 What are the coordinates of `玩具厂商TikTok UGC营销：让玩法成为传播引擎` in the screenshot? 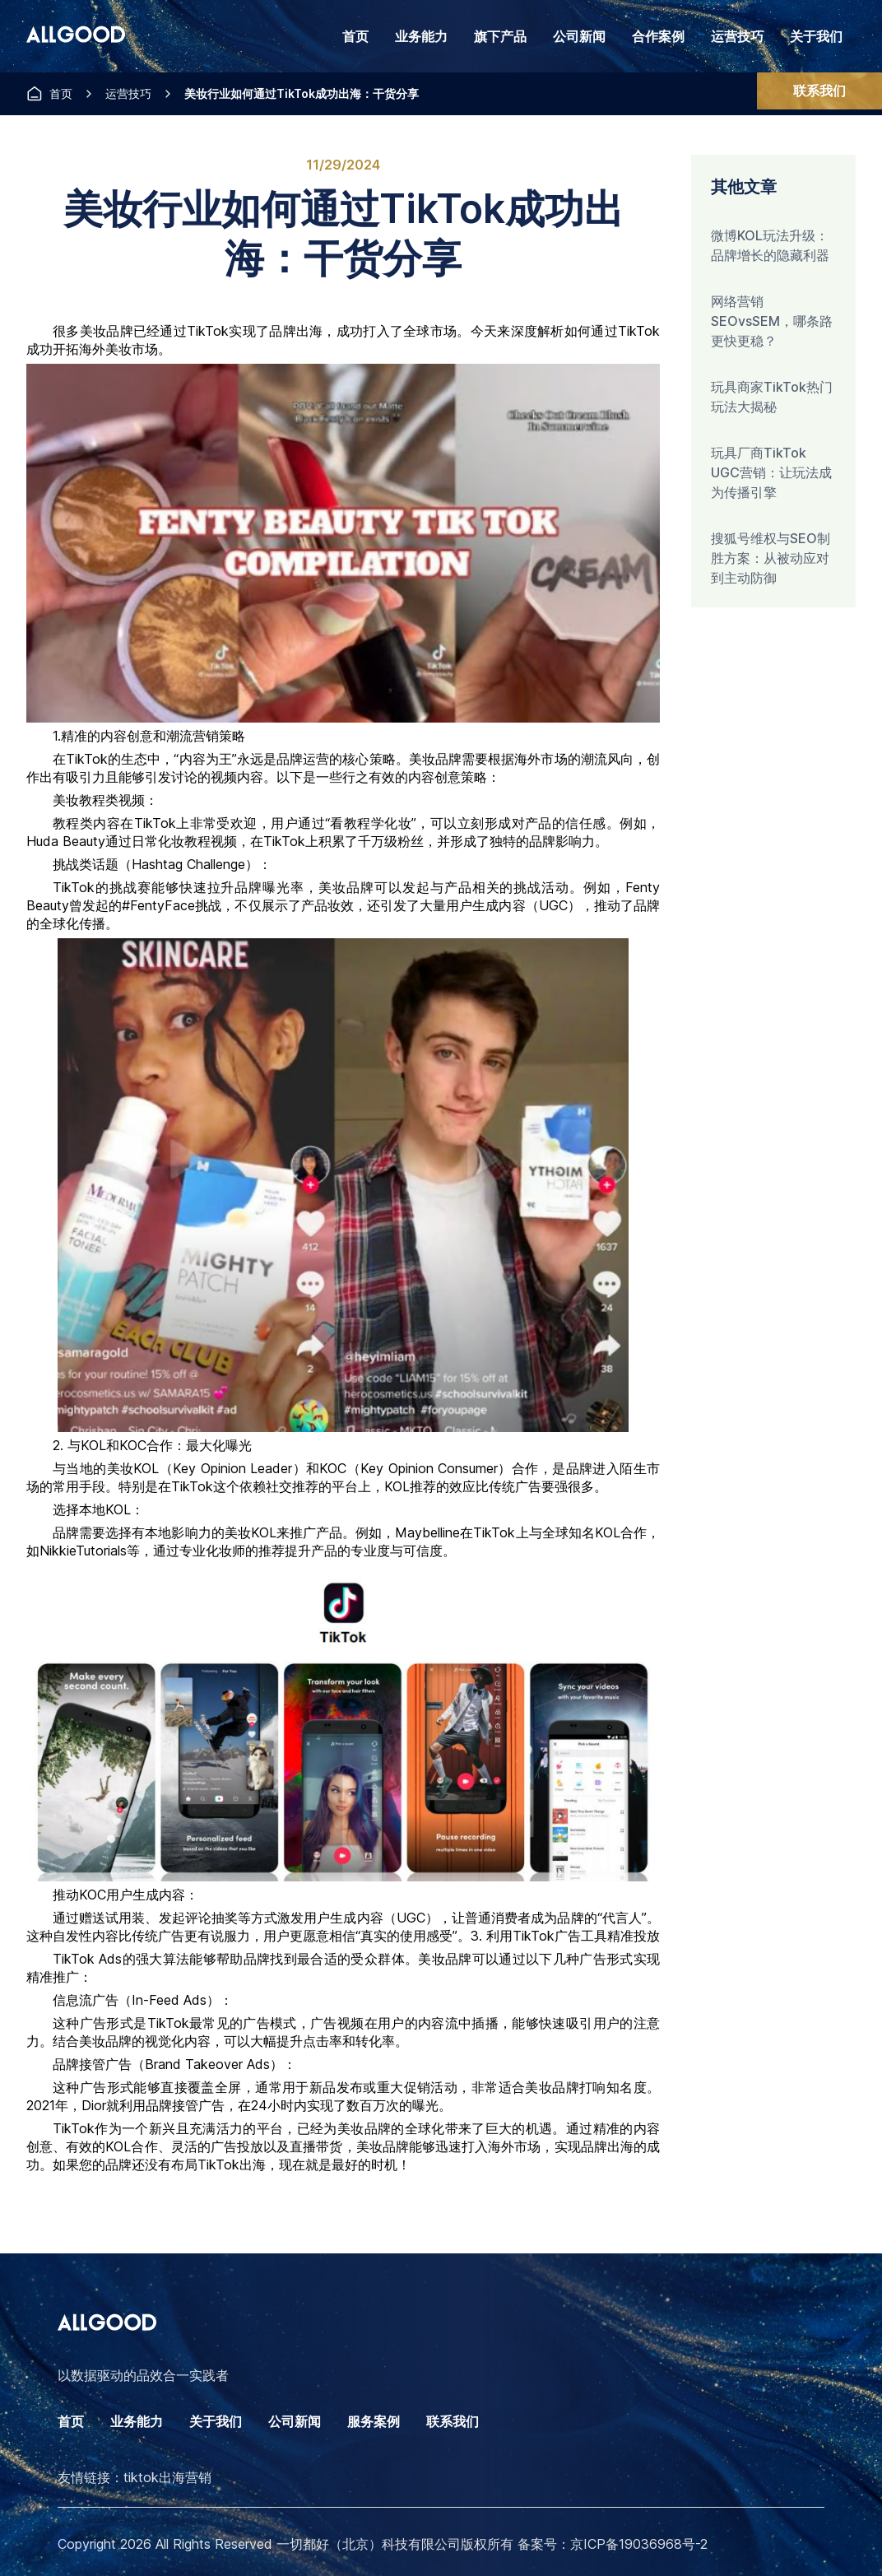 It's located at (771, 472).